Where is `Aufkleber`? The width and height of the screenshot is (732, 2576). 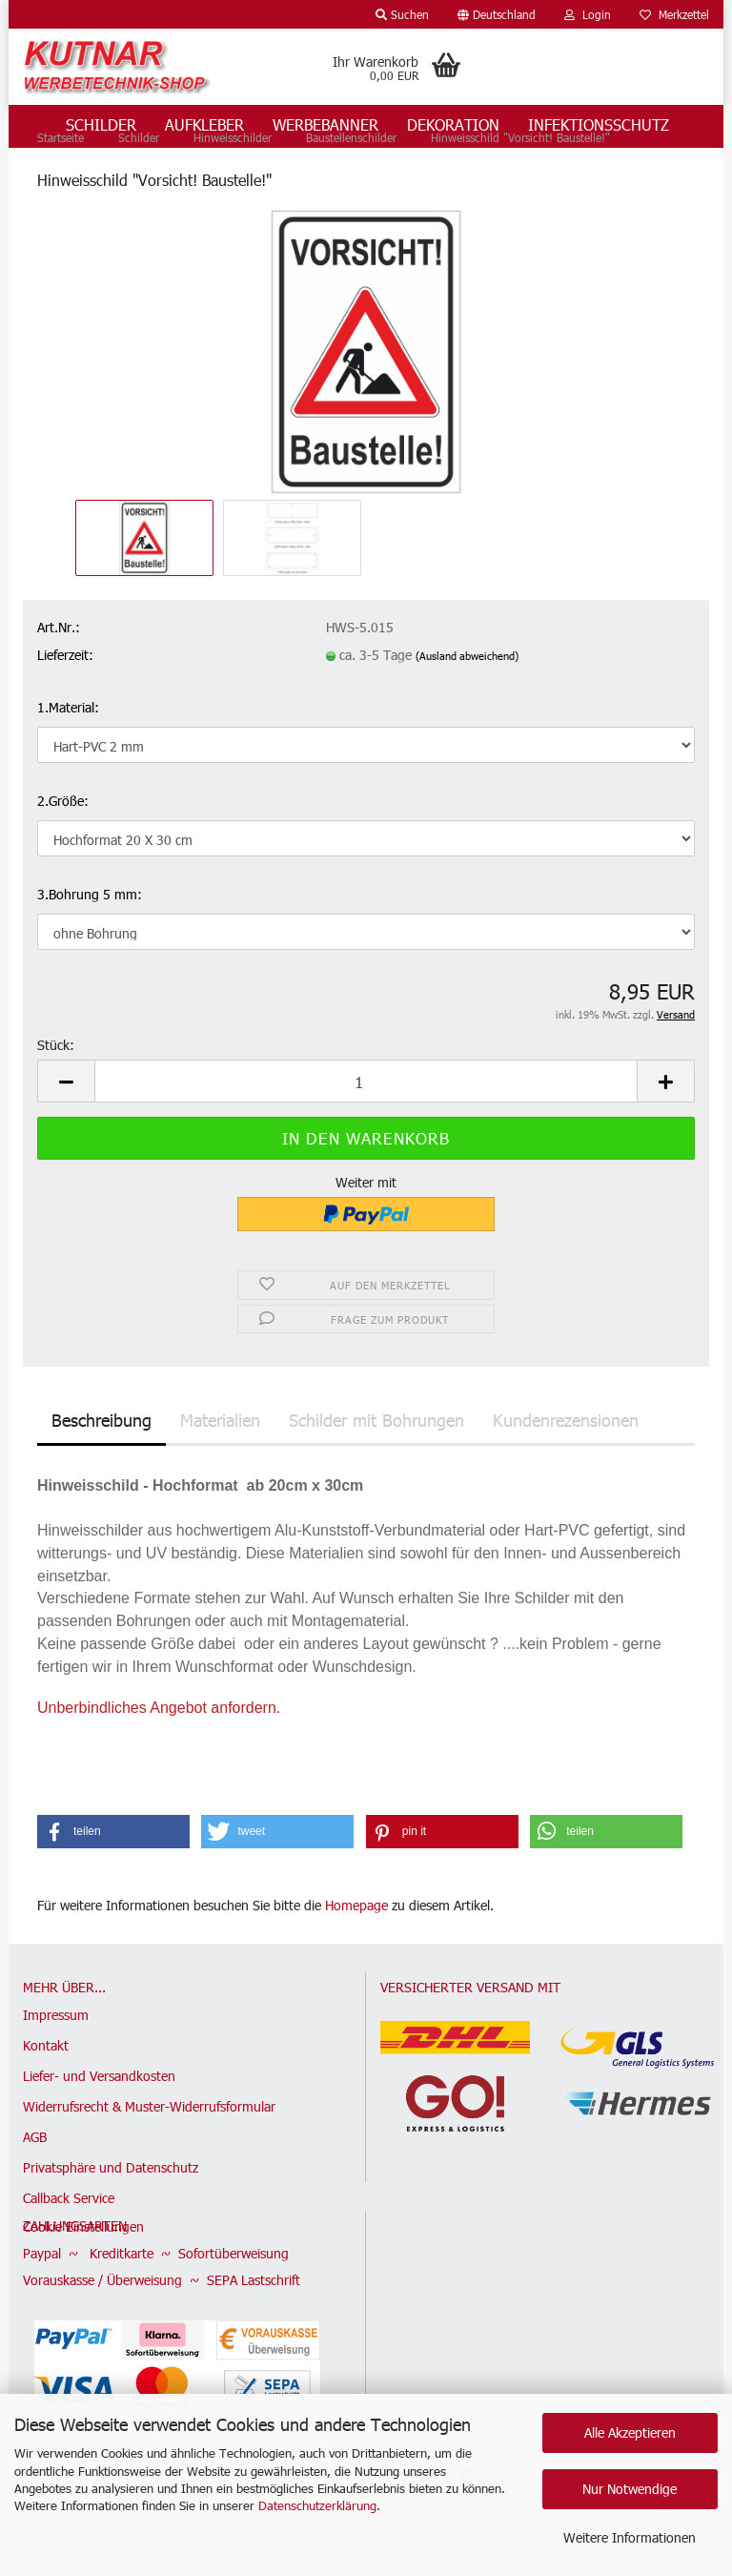
Aufkleber is located at coordinates (204, 124).